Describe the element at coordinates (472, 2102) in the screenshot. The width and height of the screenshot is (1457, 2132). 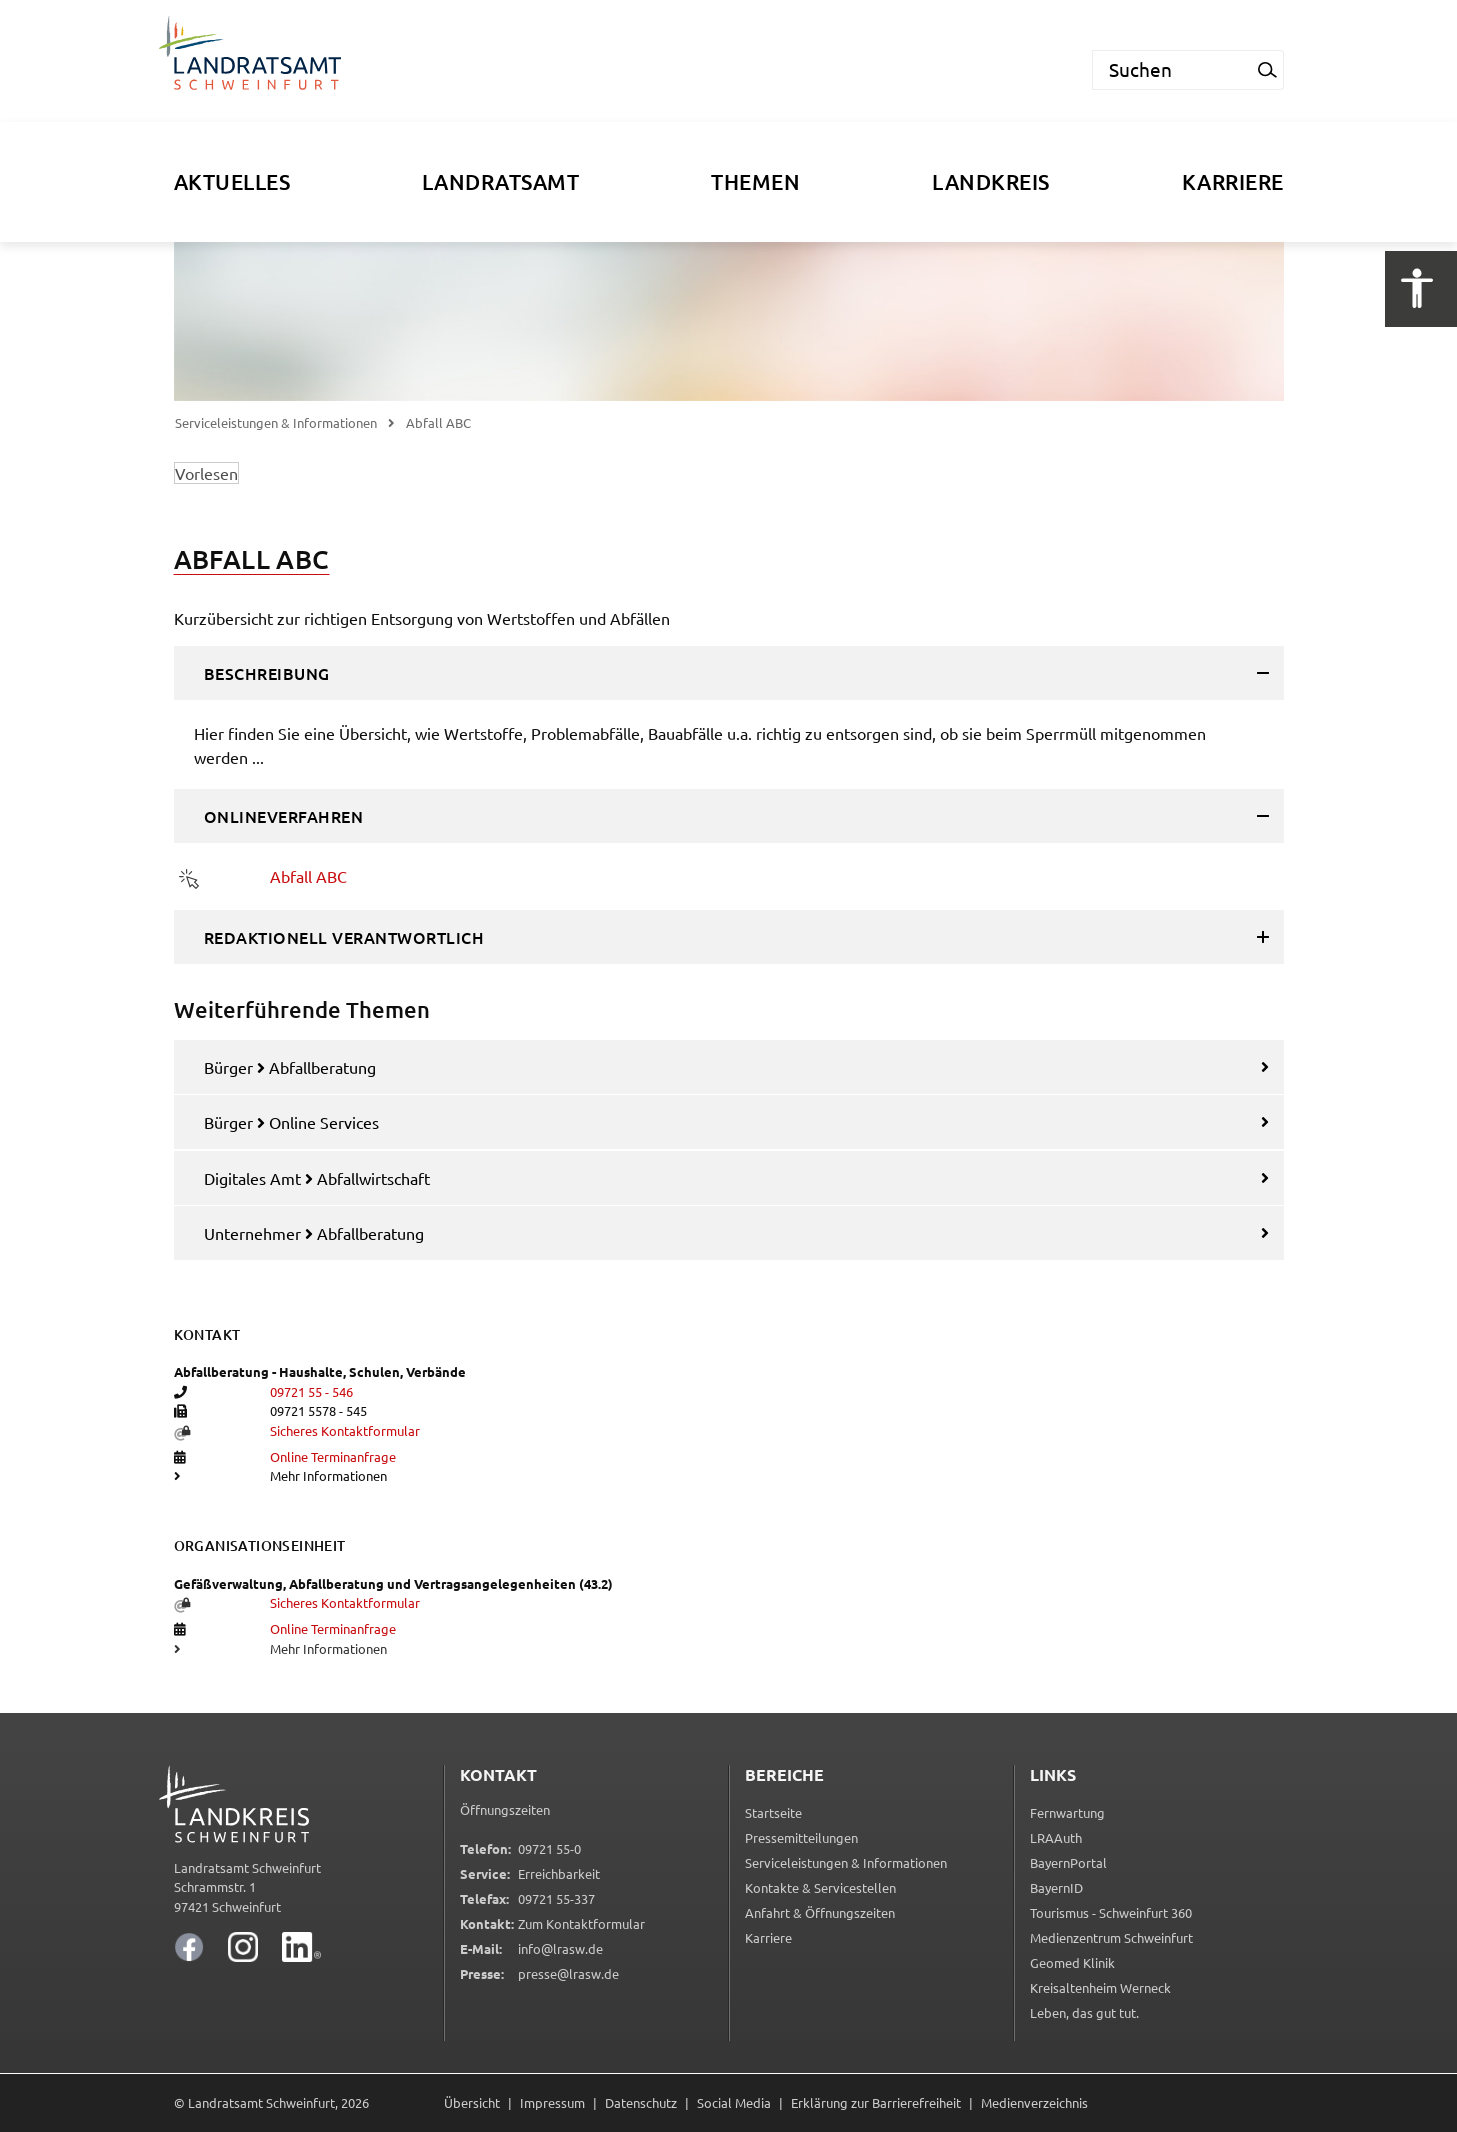
I see `Übersicht` at that location.